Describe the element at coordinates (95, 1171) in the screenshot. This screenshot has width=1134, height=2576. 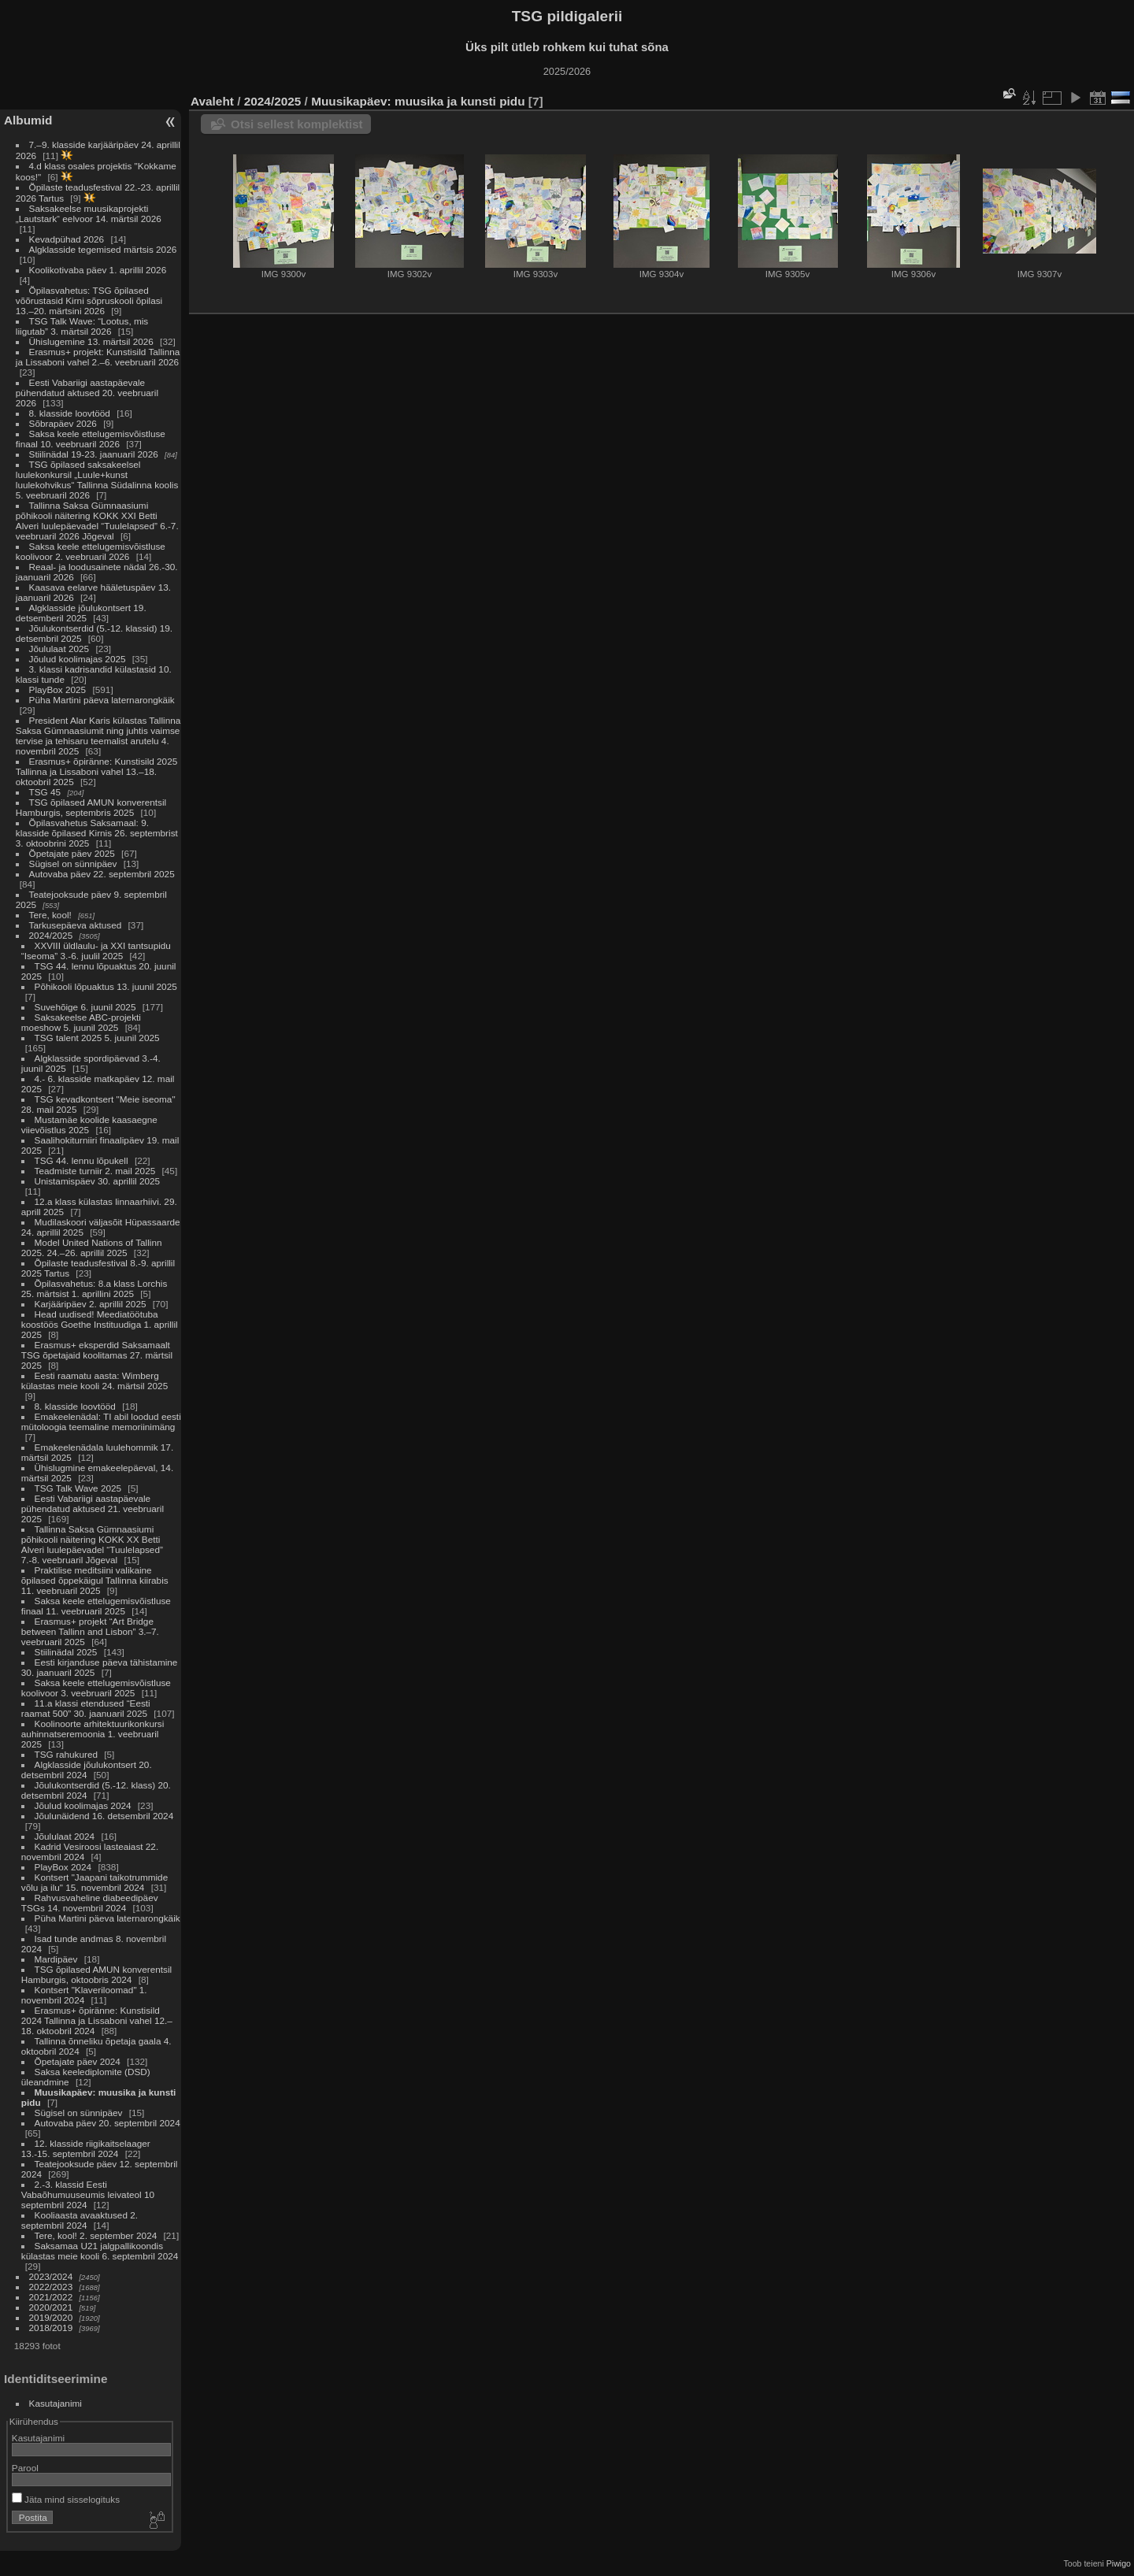
I see `Teadmiste turniir 2. mail 2025` at that location.